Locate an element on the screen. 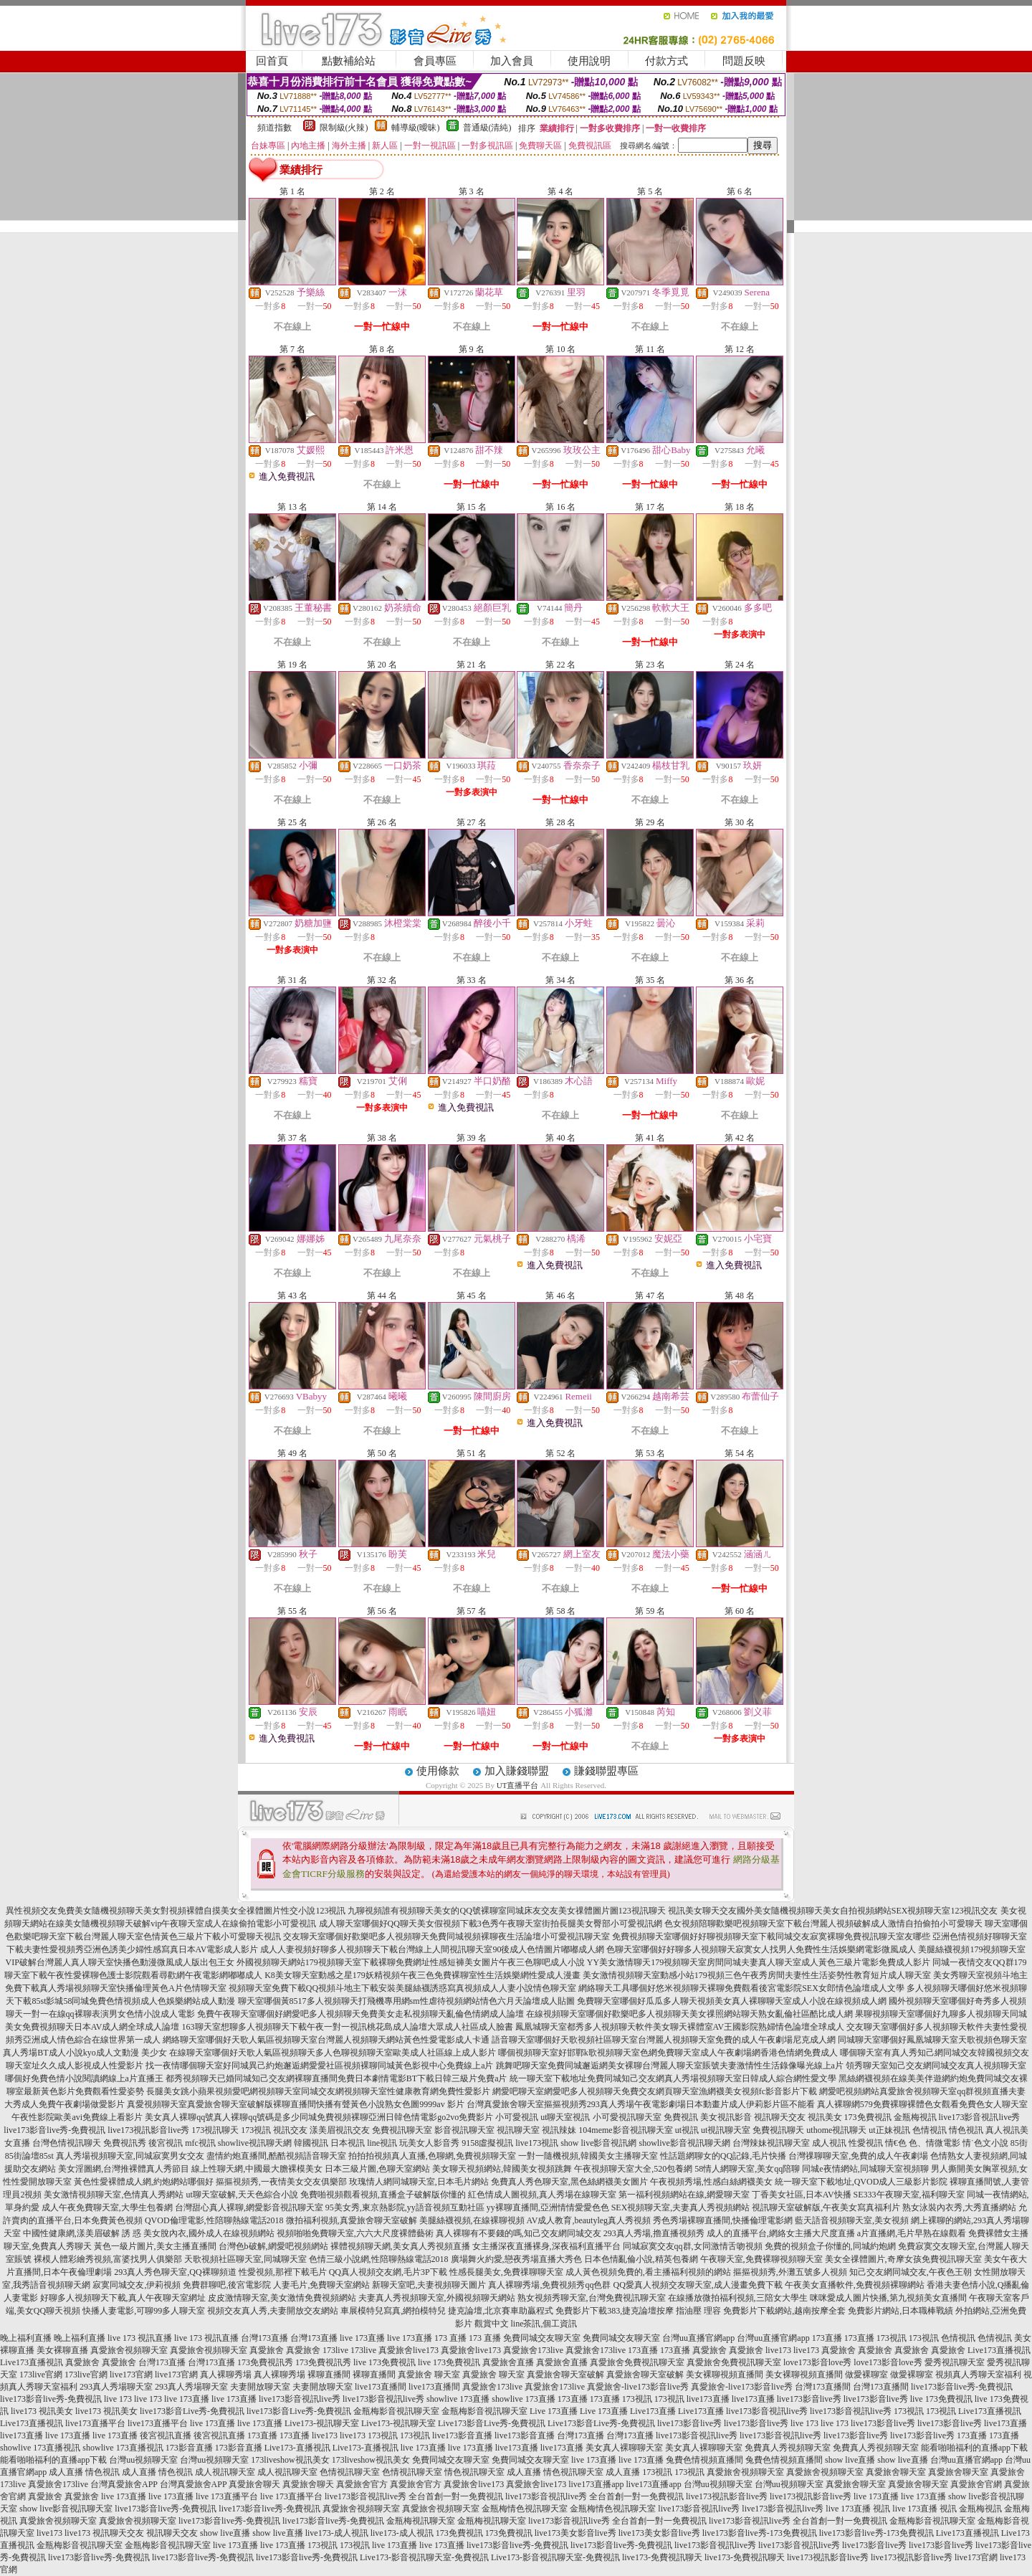 The image size is (1032, 2576). 付款方式 is located at coordinates (666, 61).